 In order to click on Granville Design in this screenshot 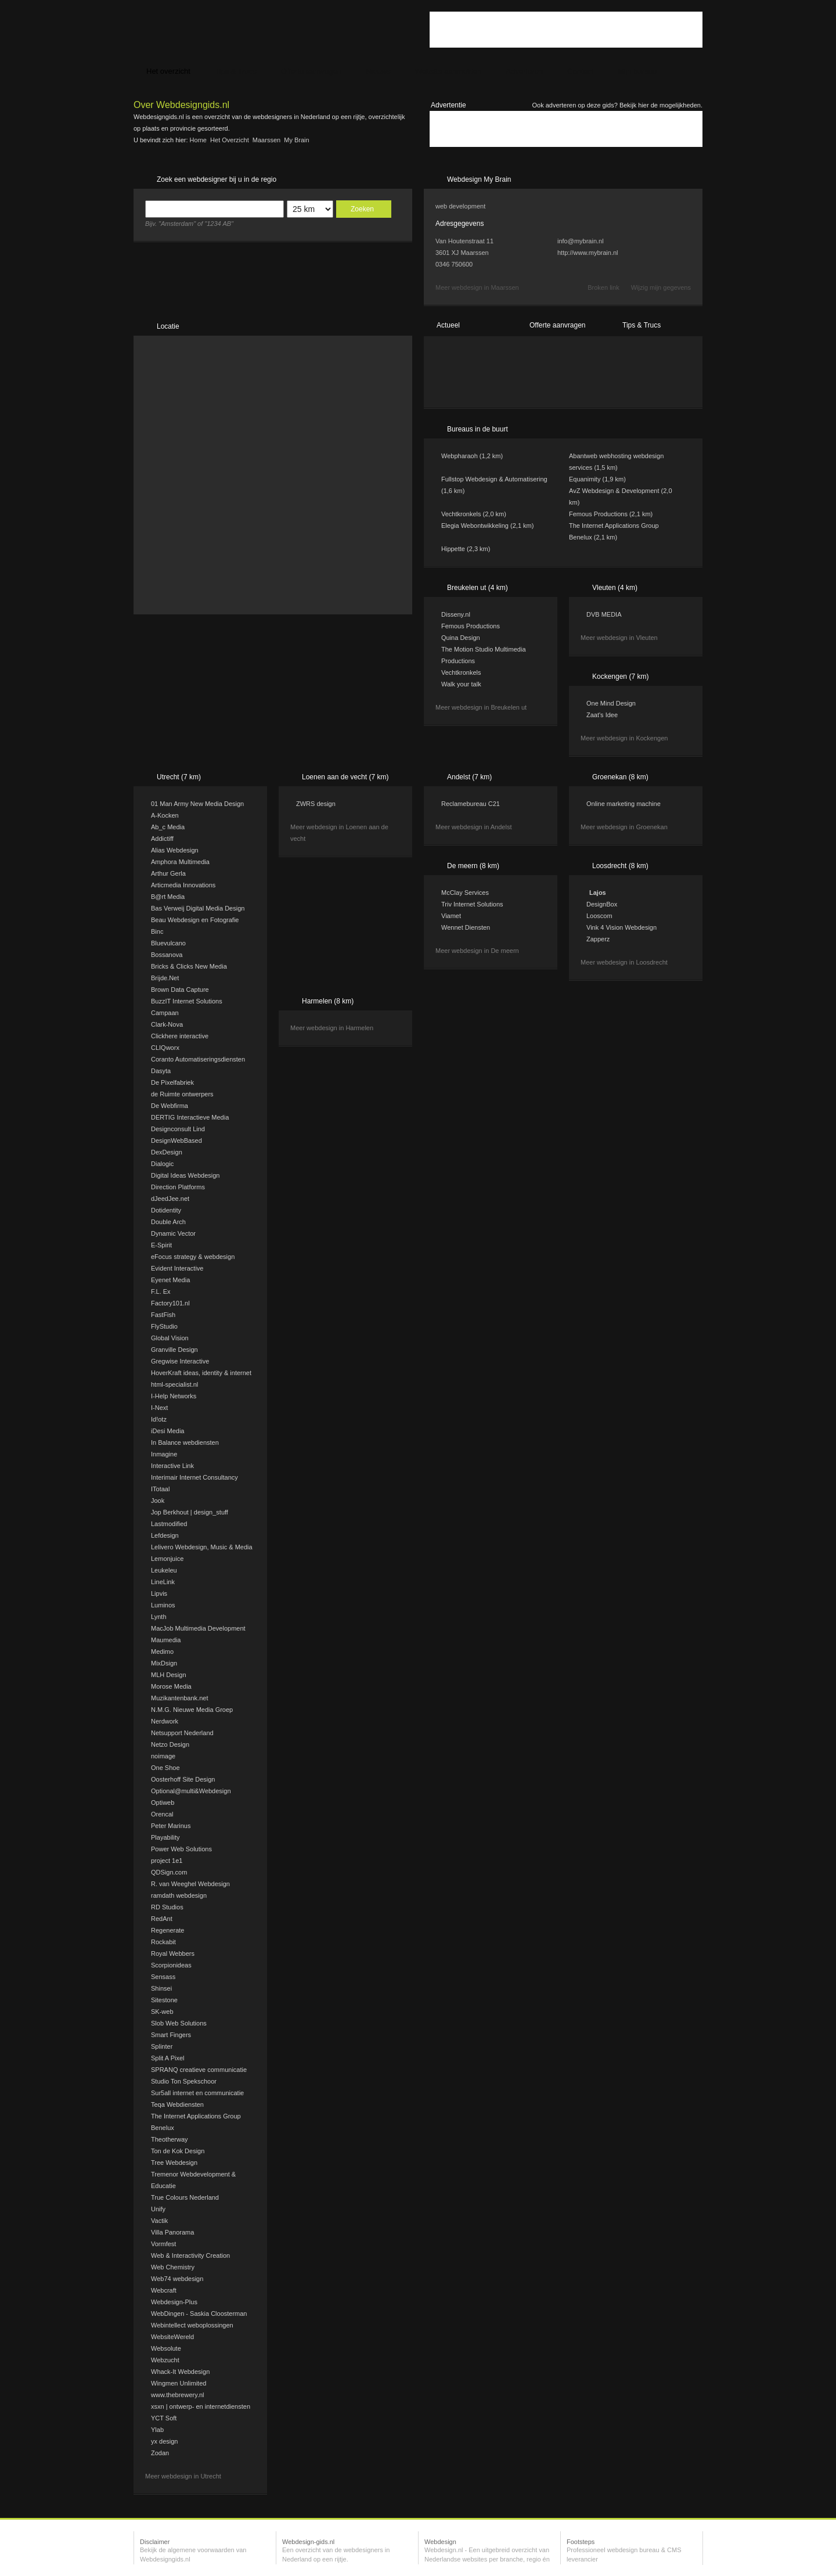, I will do `click(174, 1349)`.